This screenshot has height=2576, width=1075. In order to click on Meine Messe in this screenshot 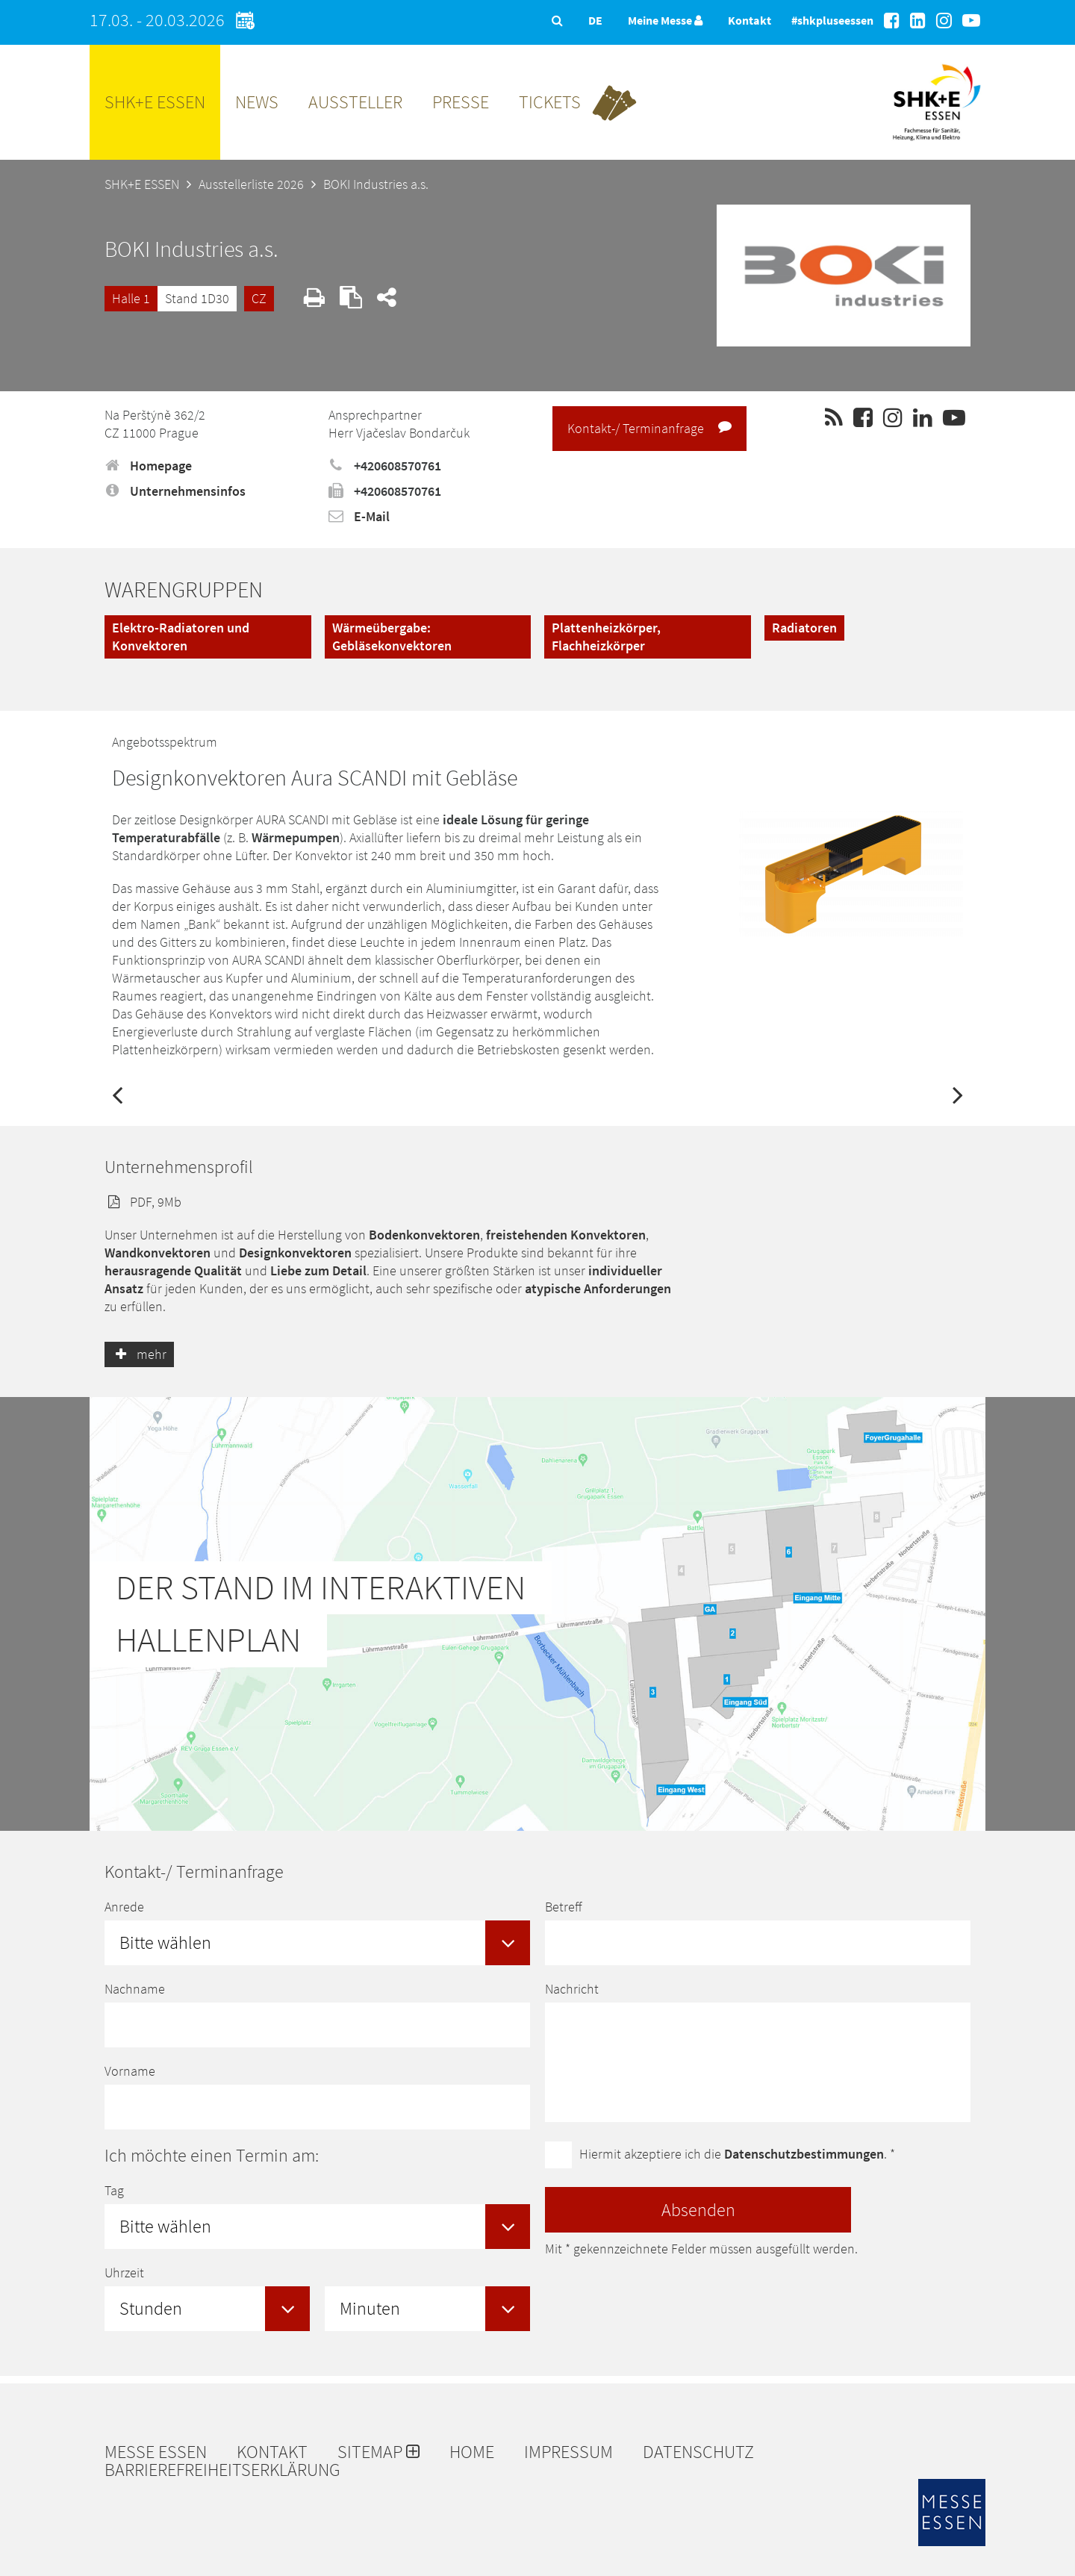, I will do `click(665, 20)`.